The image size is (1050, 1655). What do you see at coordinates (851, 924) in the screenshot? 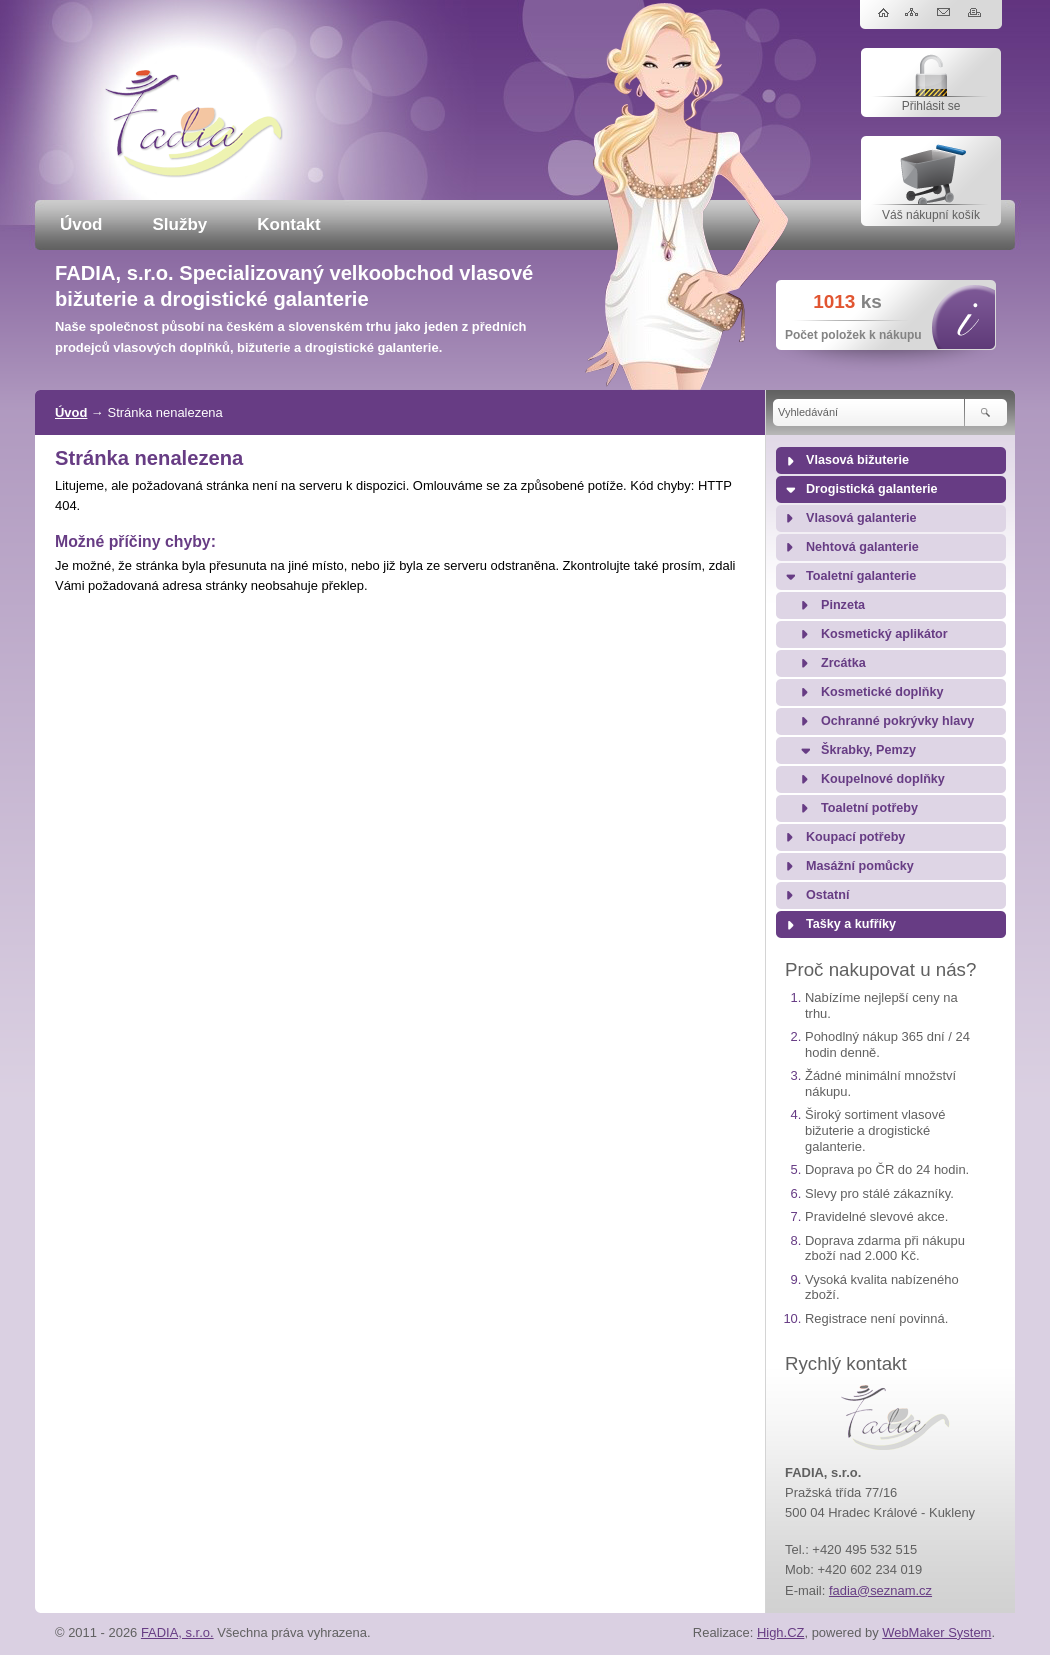
I see `Tašky a kufříky` at bounding box center [851, 924].